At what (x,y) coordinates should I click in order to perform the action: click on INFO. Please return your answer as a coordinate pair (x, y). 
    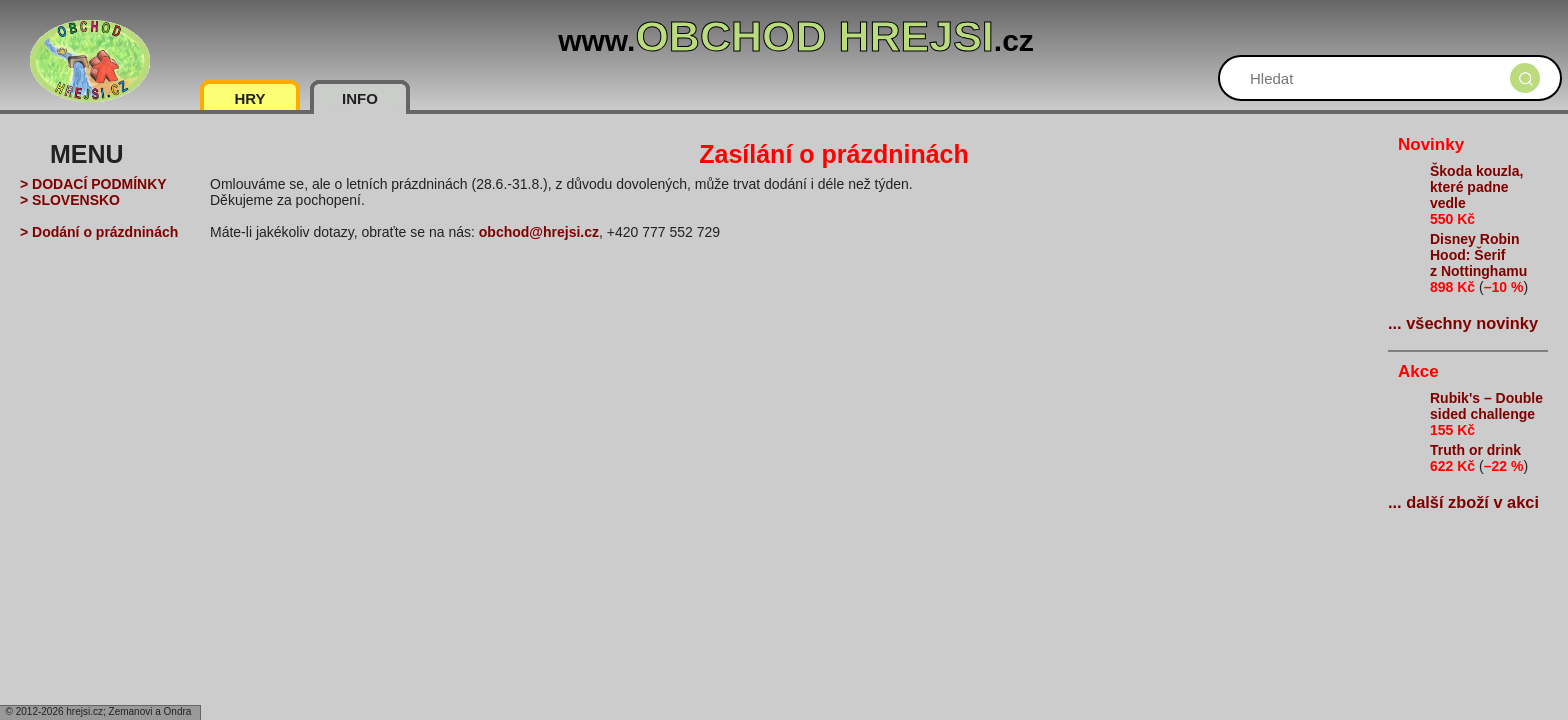
    Looking at the image, I should click on (360, 98).